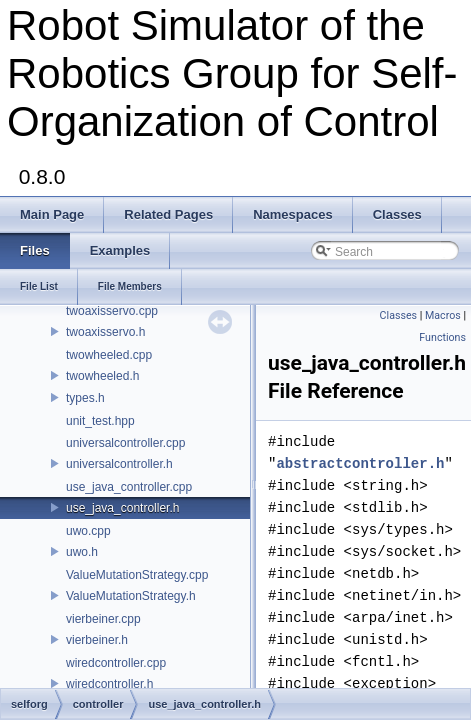 This screenshot has height=720, width=471. What do you see at coordinates (100, 421) in the screenshot?
I see `unit_test.hpp` at bounding box center [100, 421].